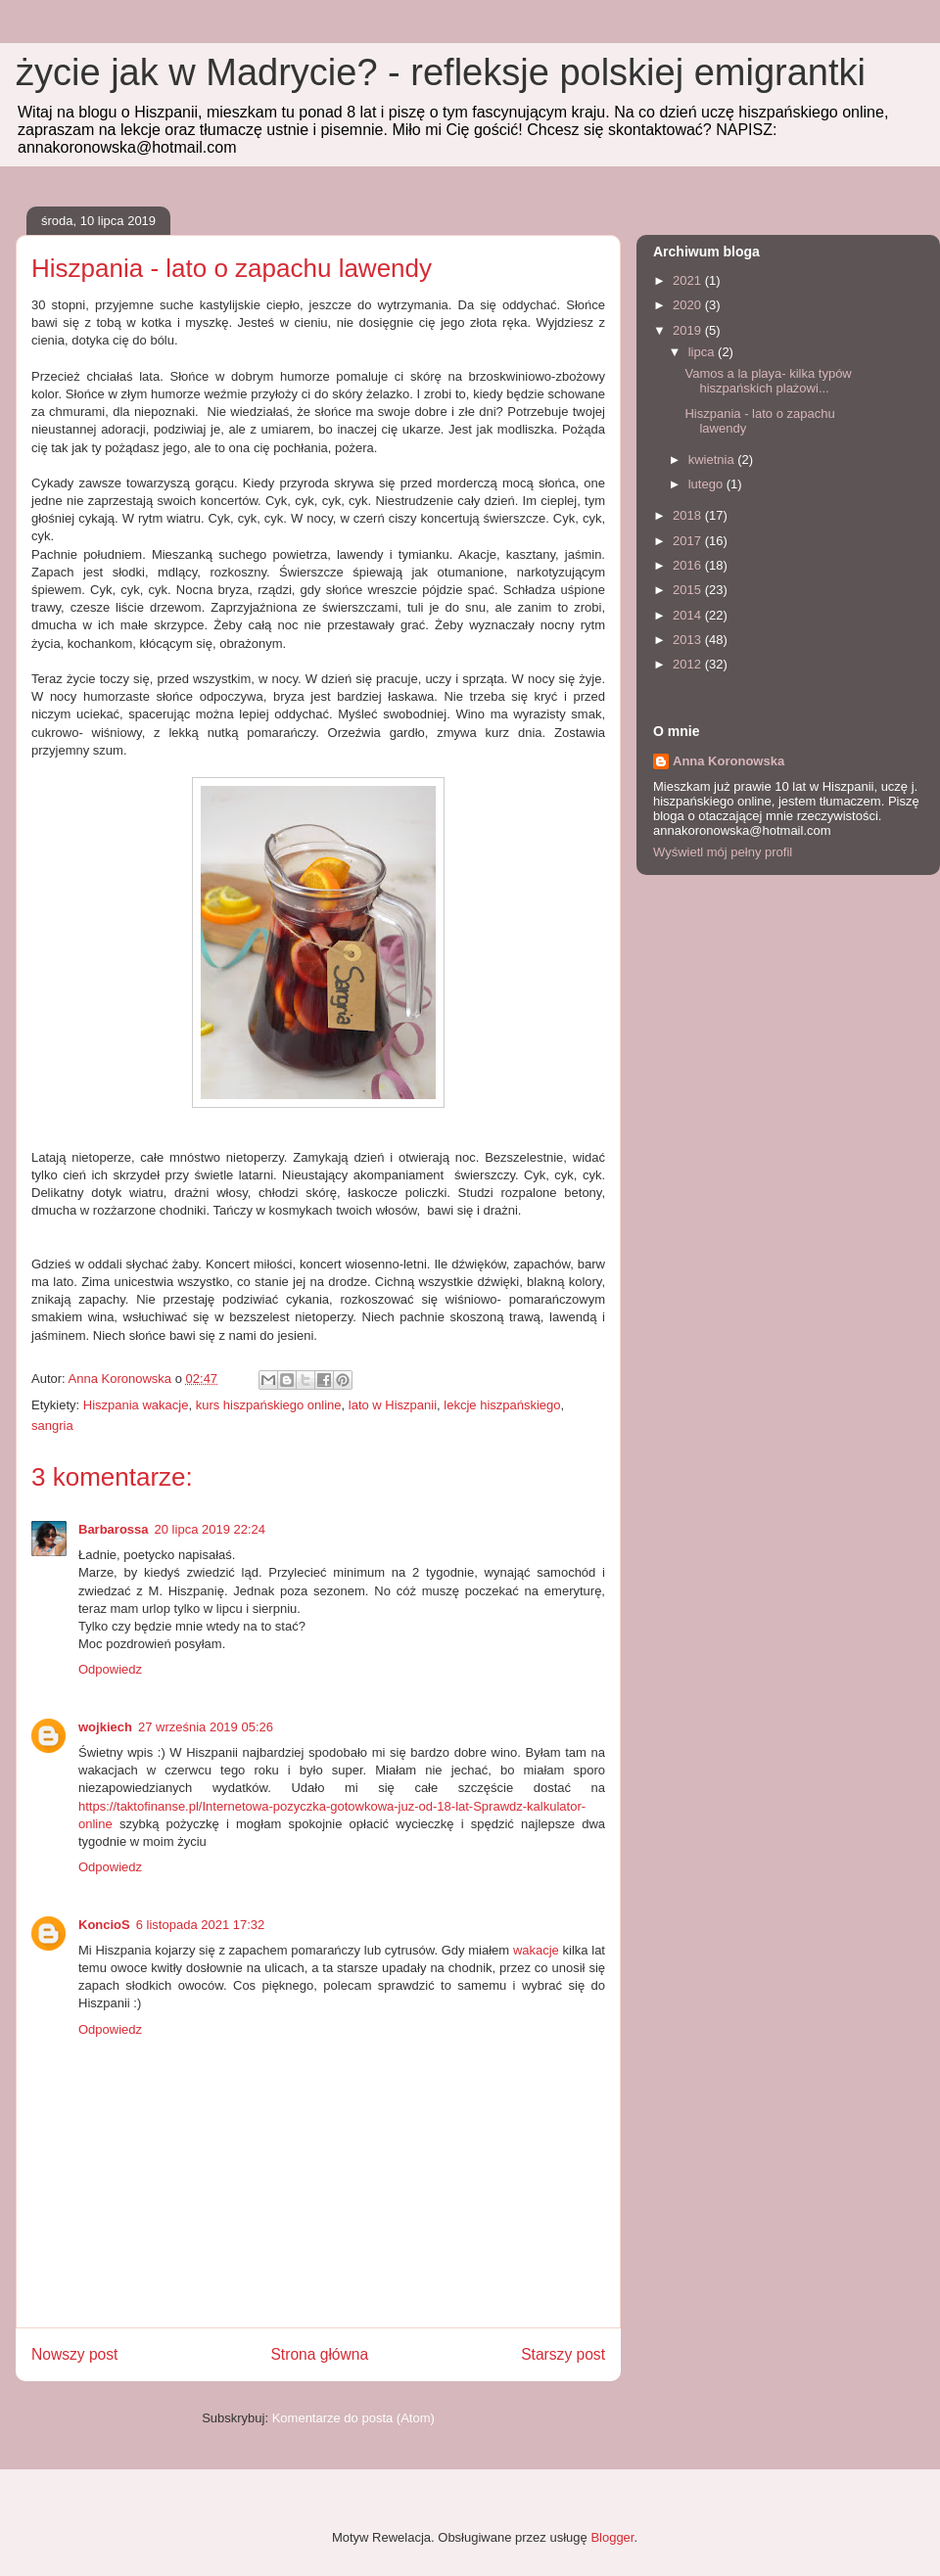 The height and width of the screenshot is (2576, 940). Describe the element at coordinates (441, 72) in the screenshot. I see `życie jak w Madrycie? - refleksje polskiej emigrantki` at that location.